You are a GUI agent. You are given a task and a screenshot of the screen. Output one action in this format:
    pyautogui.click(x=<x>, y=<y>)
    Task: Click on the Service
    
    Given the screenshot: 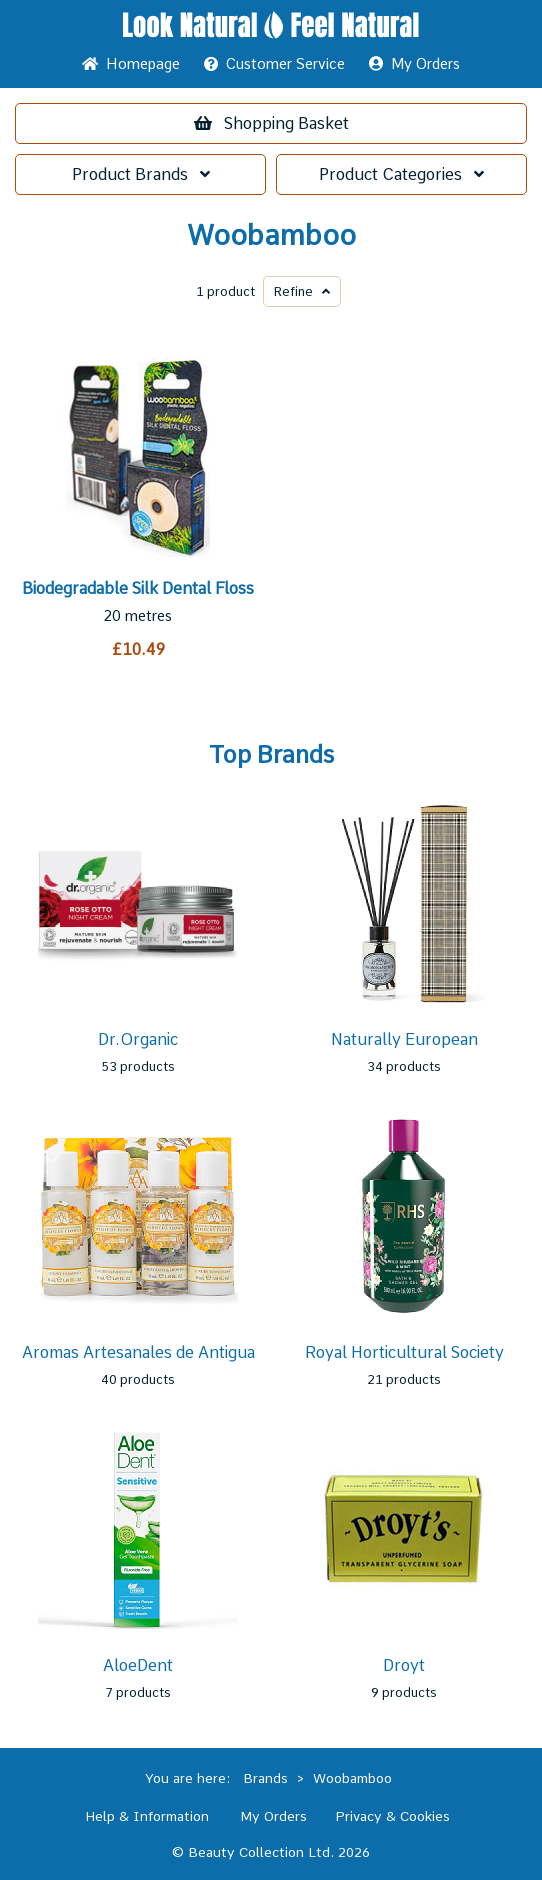 What is the action you would take?
    pyautogui.click(x=274, y=64)
    